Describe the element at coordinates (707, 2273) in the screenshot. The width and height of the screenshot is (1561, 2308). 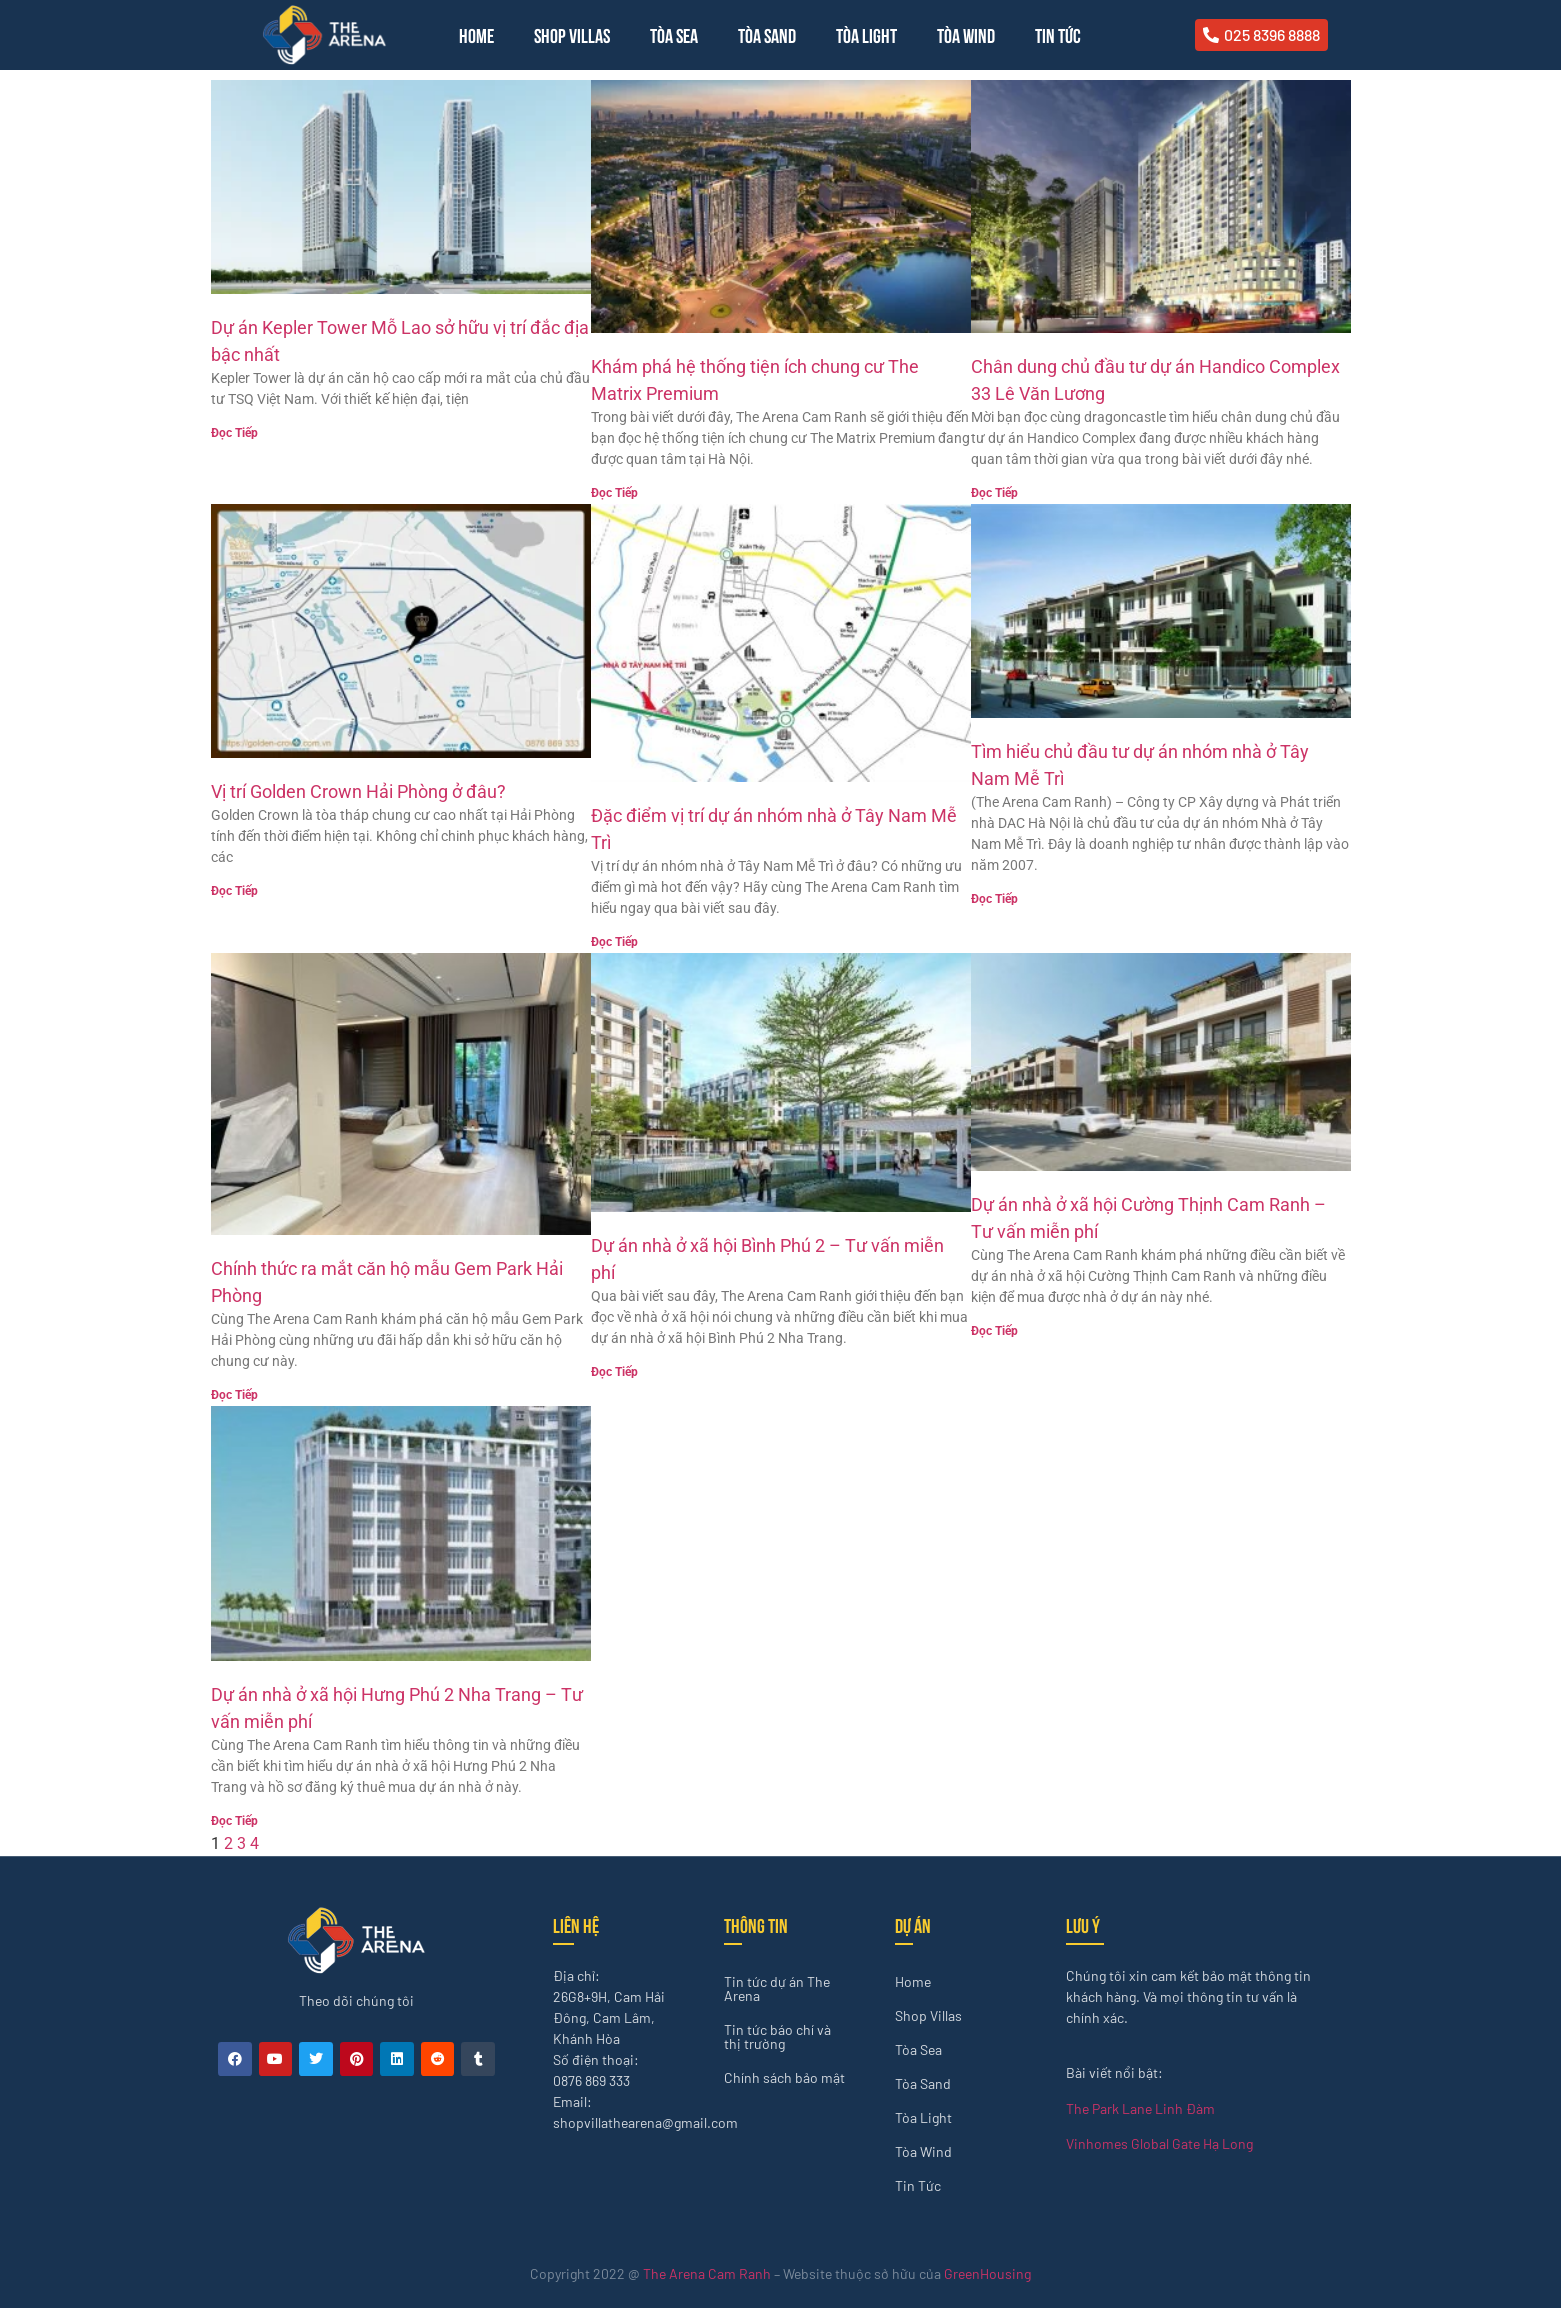
I see `The Arena Cam Ranh` at that location.